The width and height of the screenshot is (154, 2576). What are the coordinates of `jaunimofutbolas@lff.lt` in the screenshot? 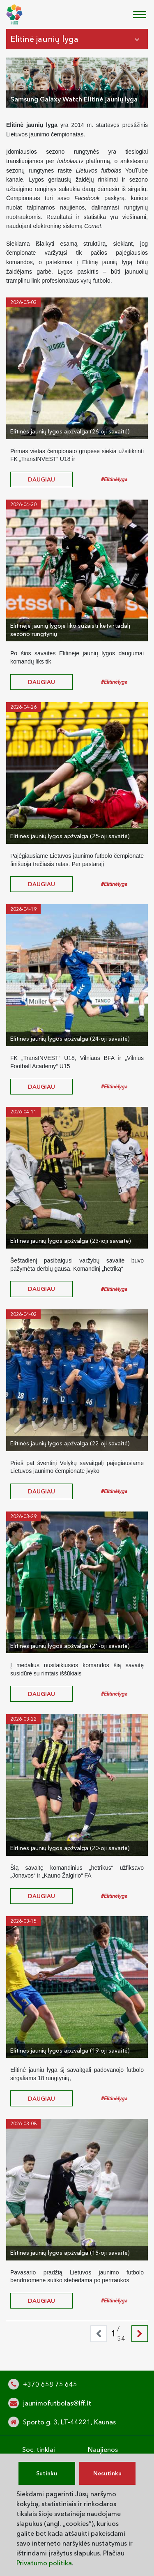 It's located at (57, 2403).